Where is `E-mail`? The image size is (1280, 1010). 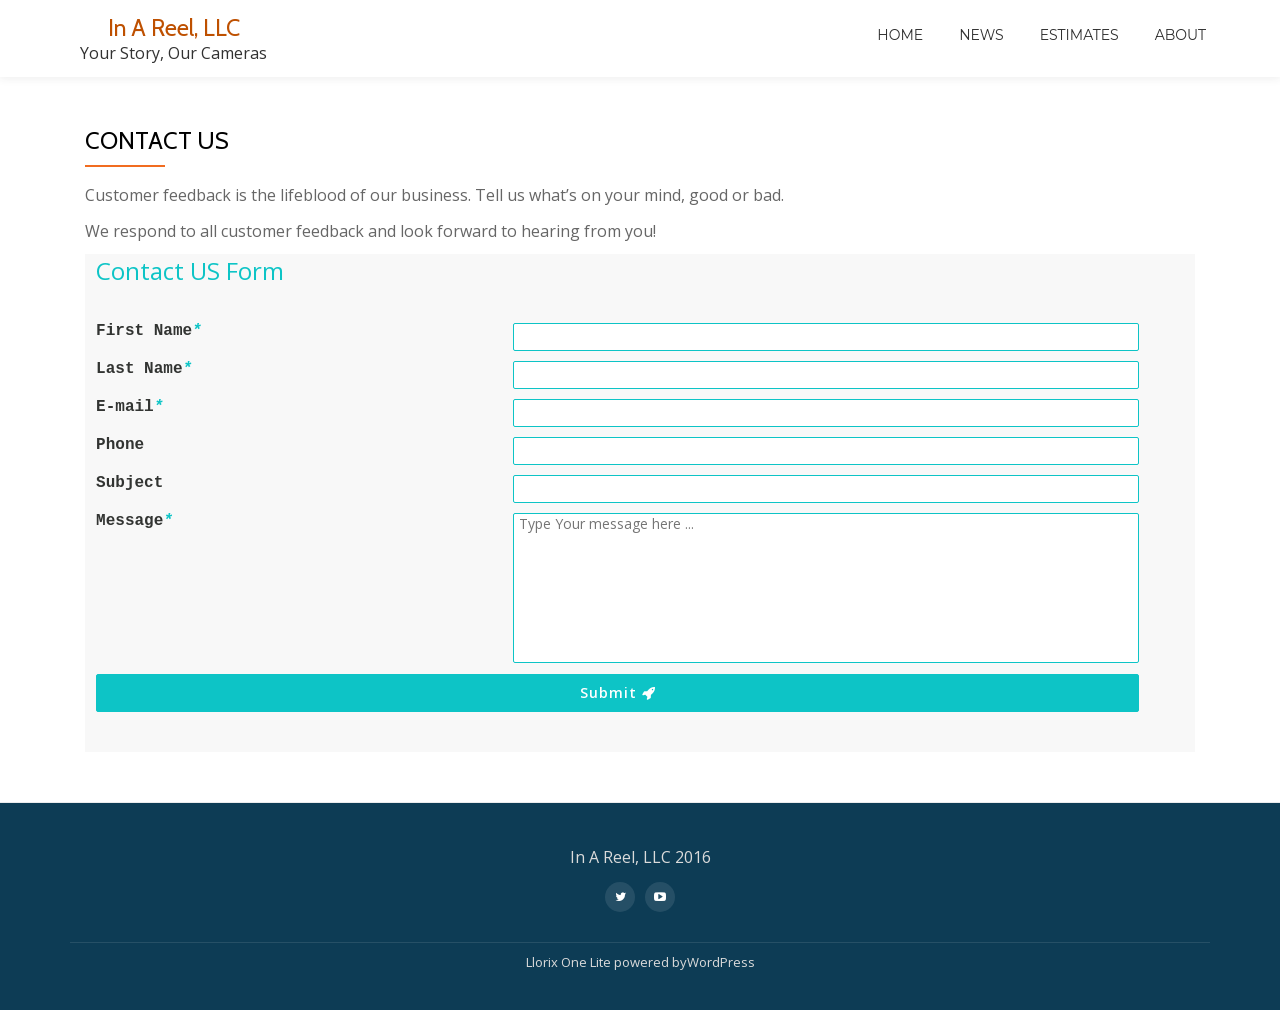
E-mail is located at coordinates (129, 407).